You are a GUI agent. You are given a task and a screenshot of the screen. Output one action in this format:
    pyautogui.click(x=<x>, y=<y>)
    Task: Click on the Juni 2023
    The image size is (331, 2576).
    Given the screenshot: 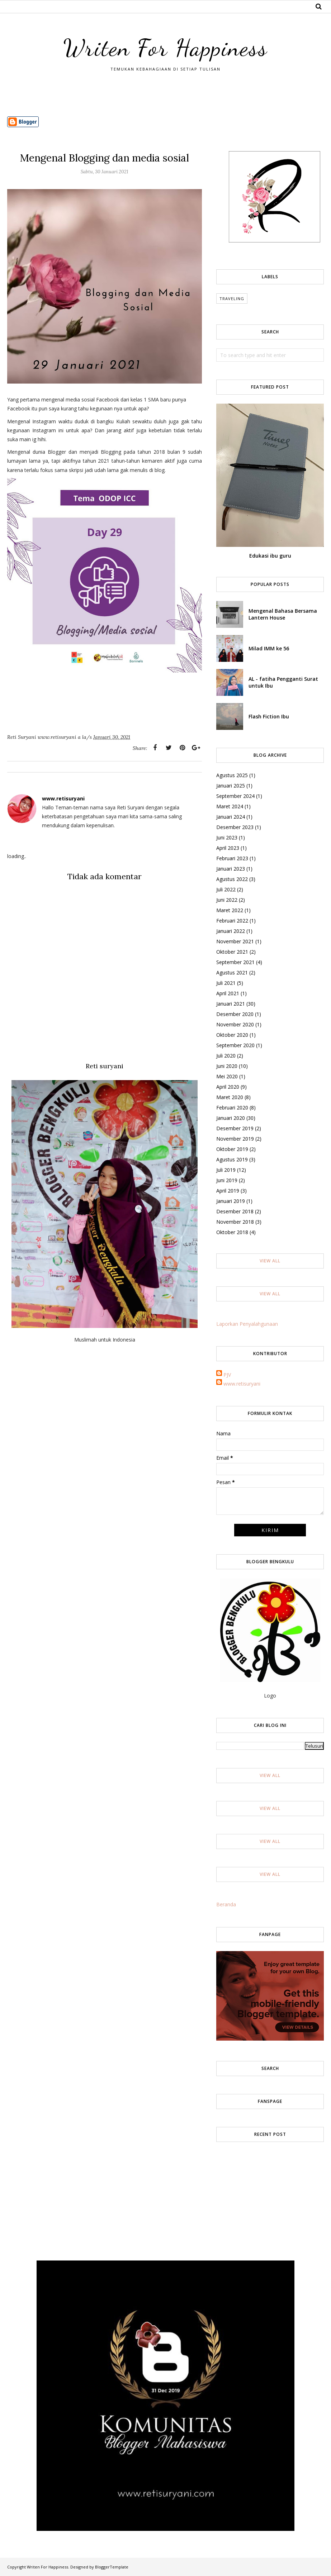 What is the action you would take?
    pyautogui.click(x=226, y=837)
    